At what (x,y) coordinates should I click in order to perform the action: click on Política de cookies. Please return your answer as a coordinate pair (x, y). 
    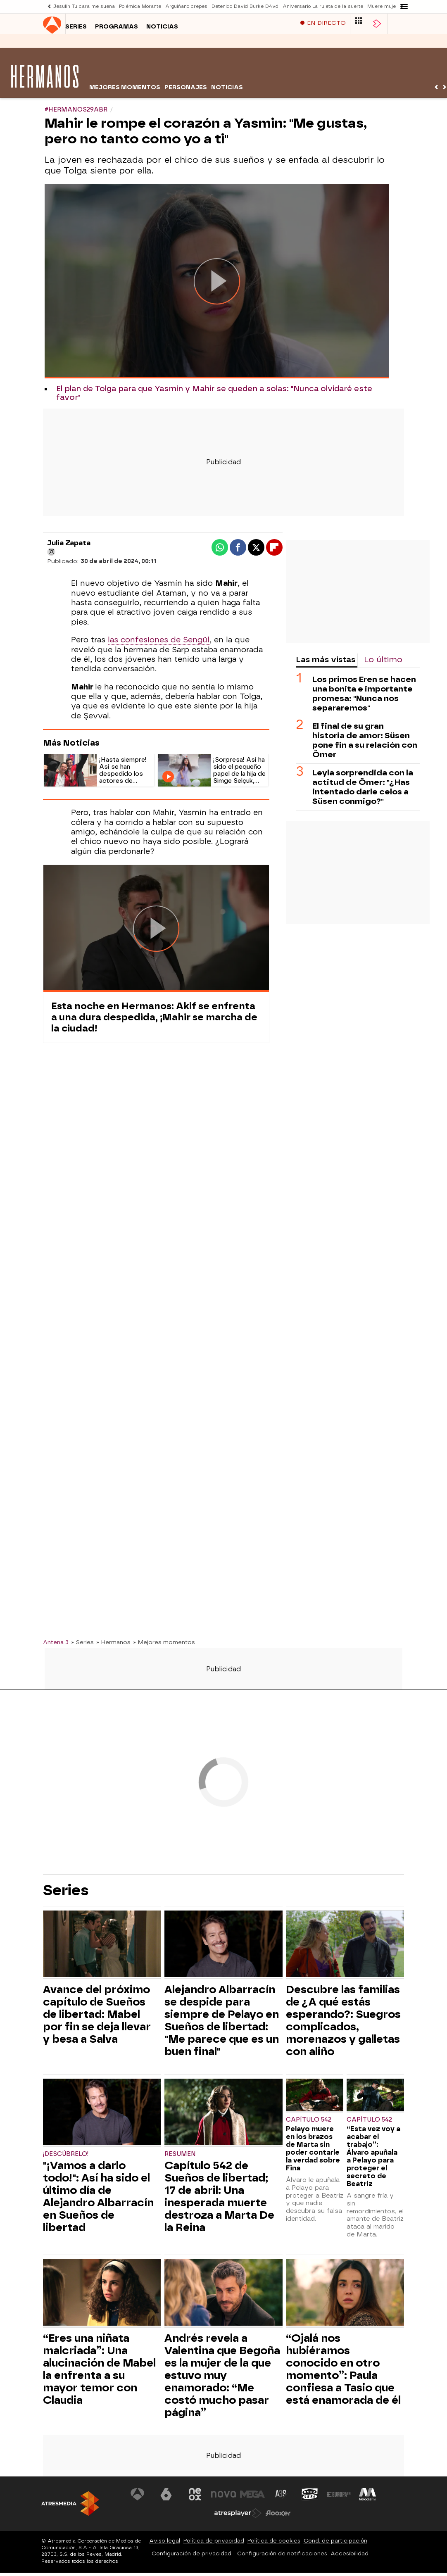
    Looking at the image, I should click on (273, 2545).